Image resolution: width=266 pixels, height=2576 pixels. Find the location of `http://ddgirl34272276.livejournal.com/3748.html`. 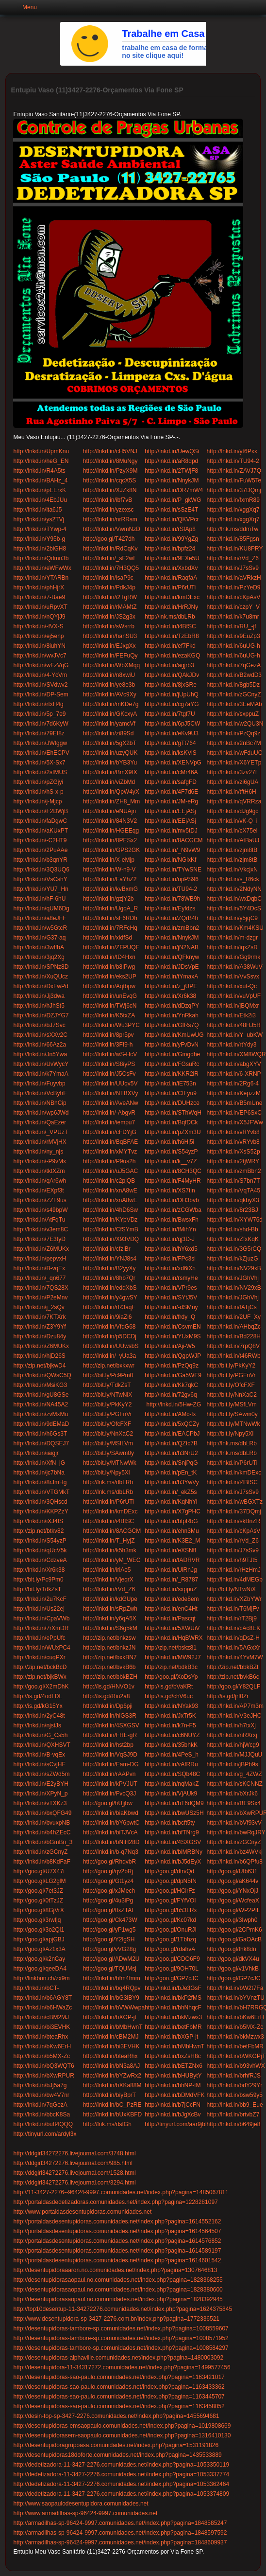

http://ddgirl34272276.livejournal.com/3748.html is located at coordinates (74, 2153).